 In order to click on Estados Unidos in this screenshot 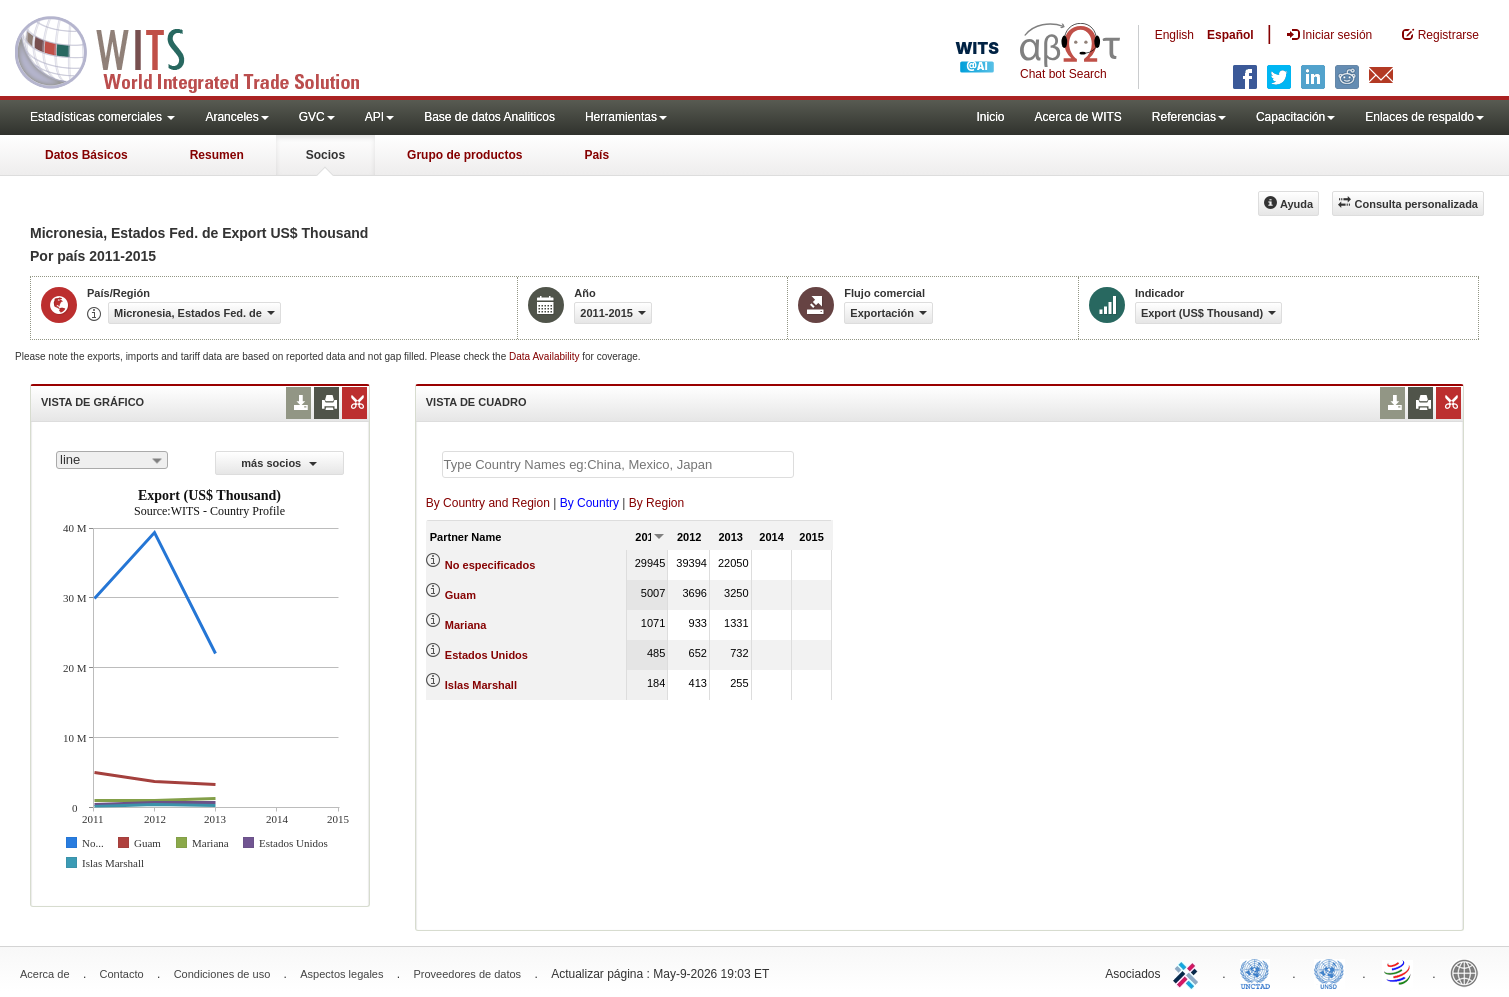, I will do `click(486, 655)`.